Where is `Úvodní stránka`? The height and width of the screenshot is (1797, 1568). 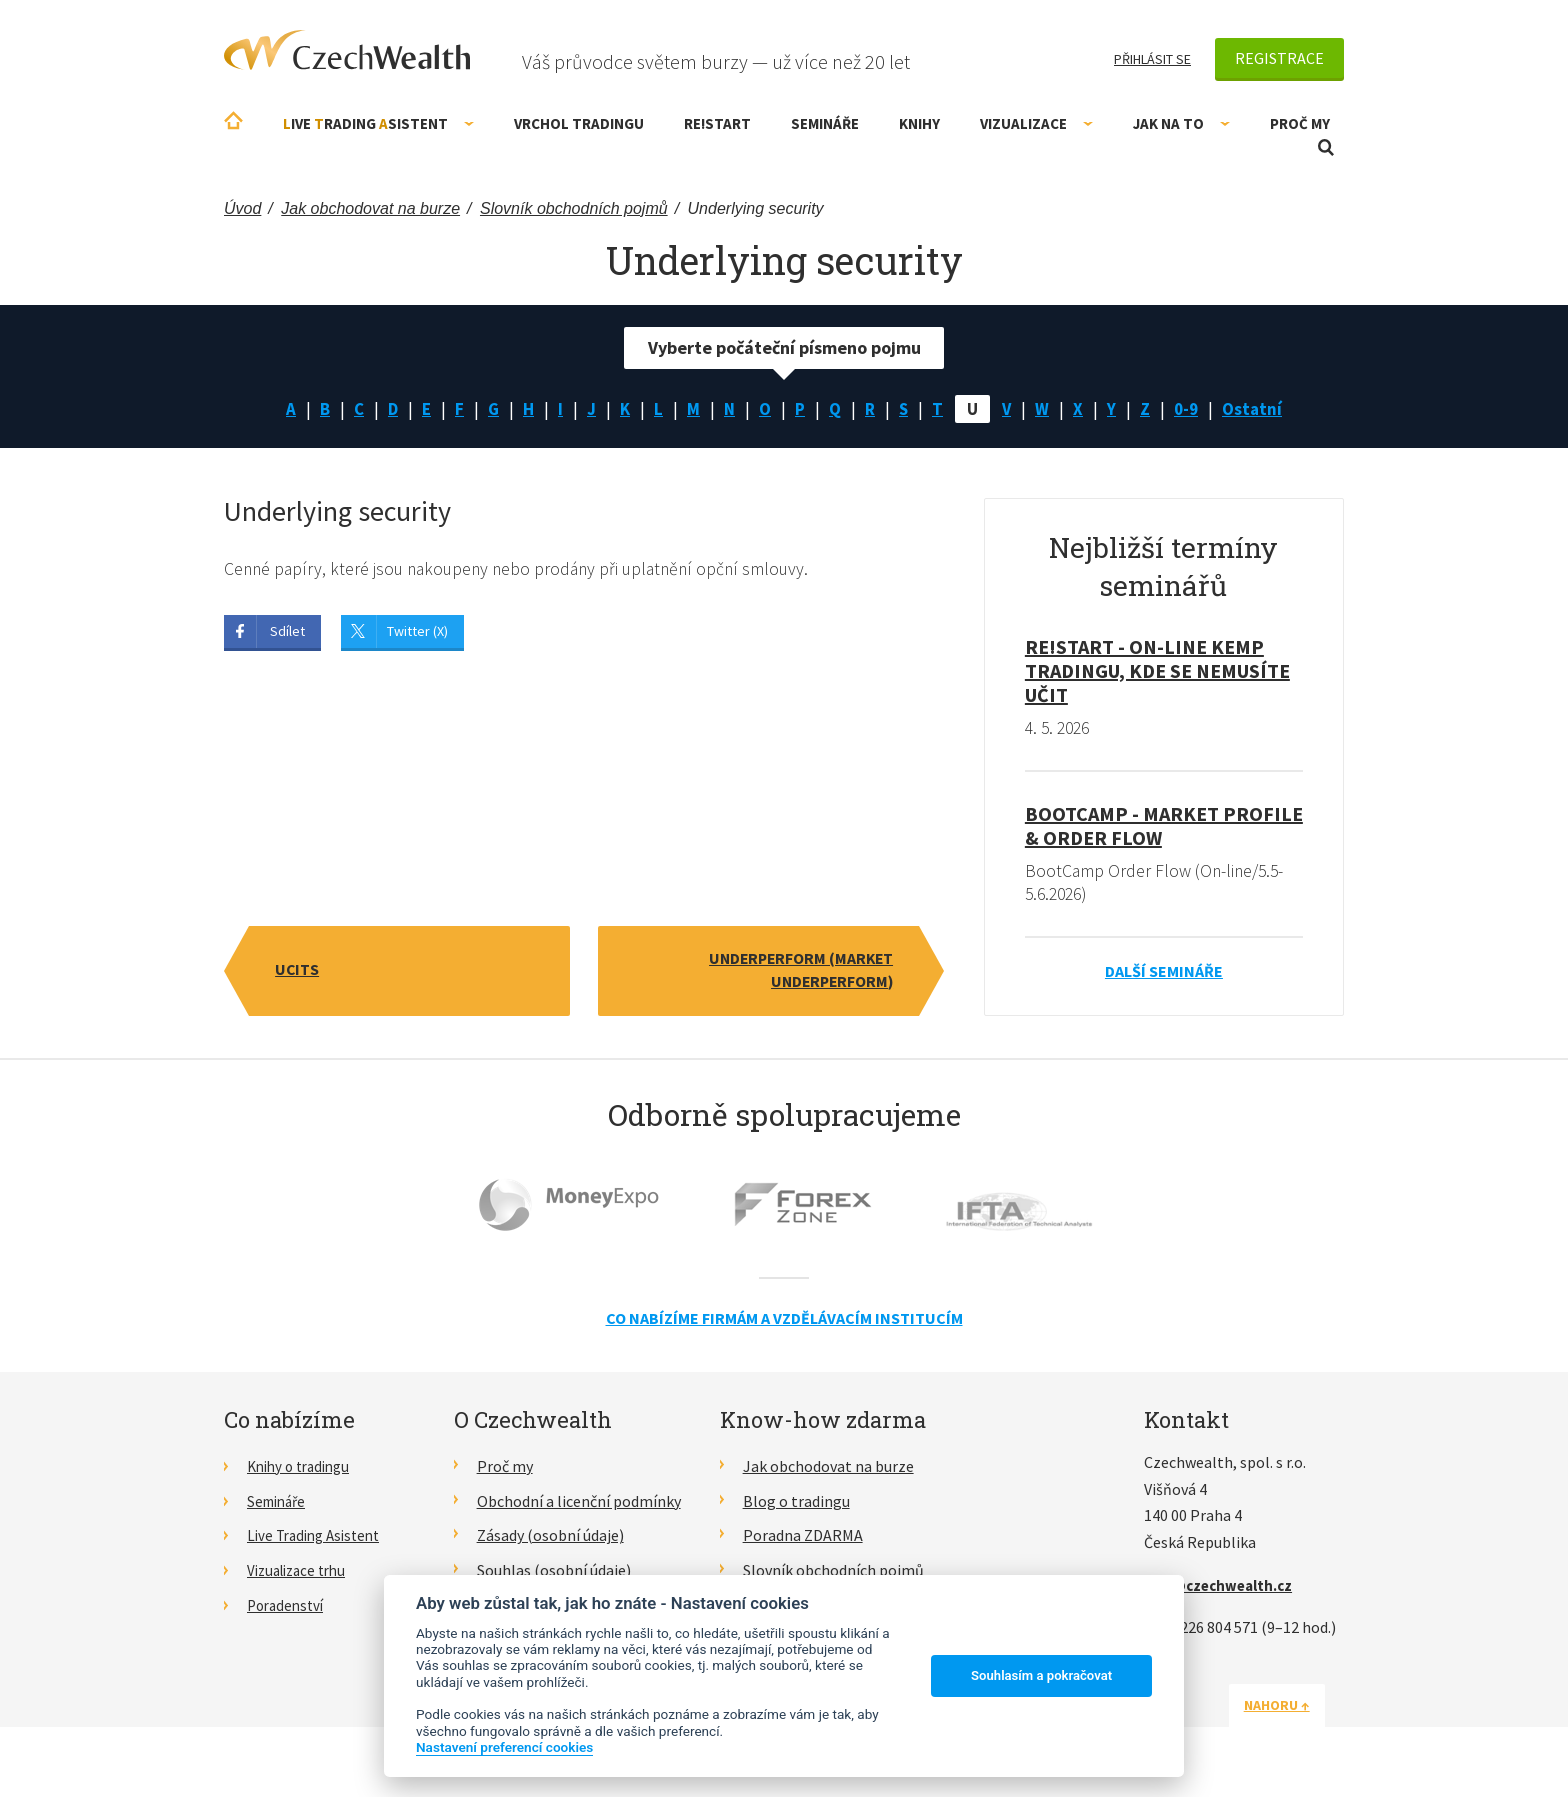
Úvodní stránka is located at coordinates (233, 120).